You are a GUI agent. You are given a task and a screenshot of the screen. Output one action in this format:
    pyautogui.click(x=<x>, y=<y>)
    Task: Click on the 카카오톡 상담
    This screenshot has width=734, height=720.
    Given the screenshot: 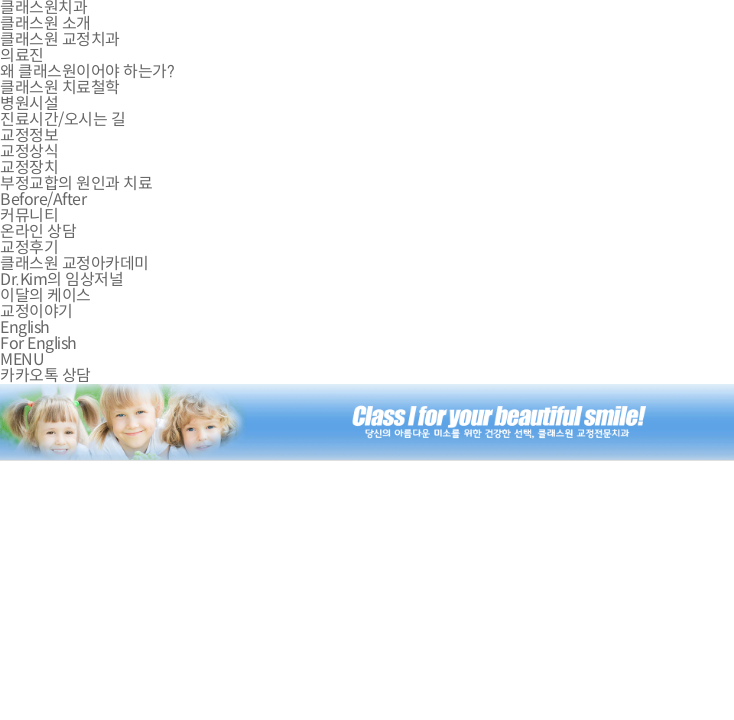 What is the action you would take?
    pyautogui.click(x=45, y=375)
    